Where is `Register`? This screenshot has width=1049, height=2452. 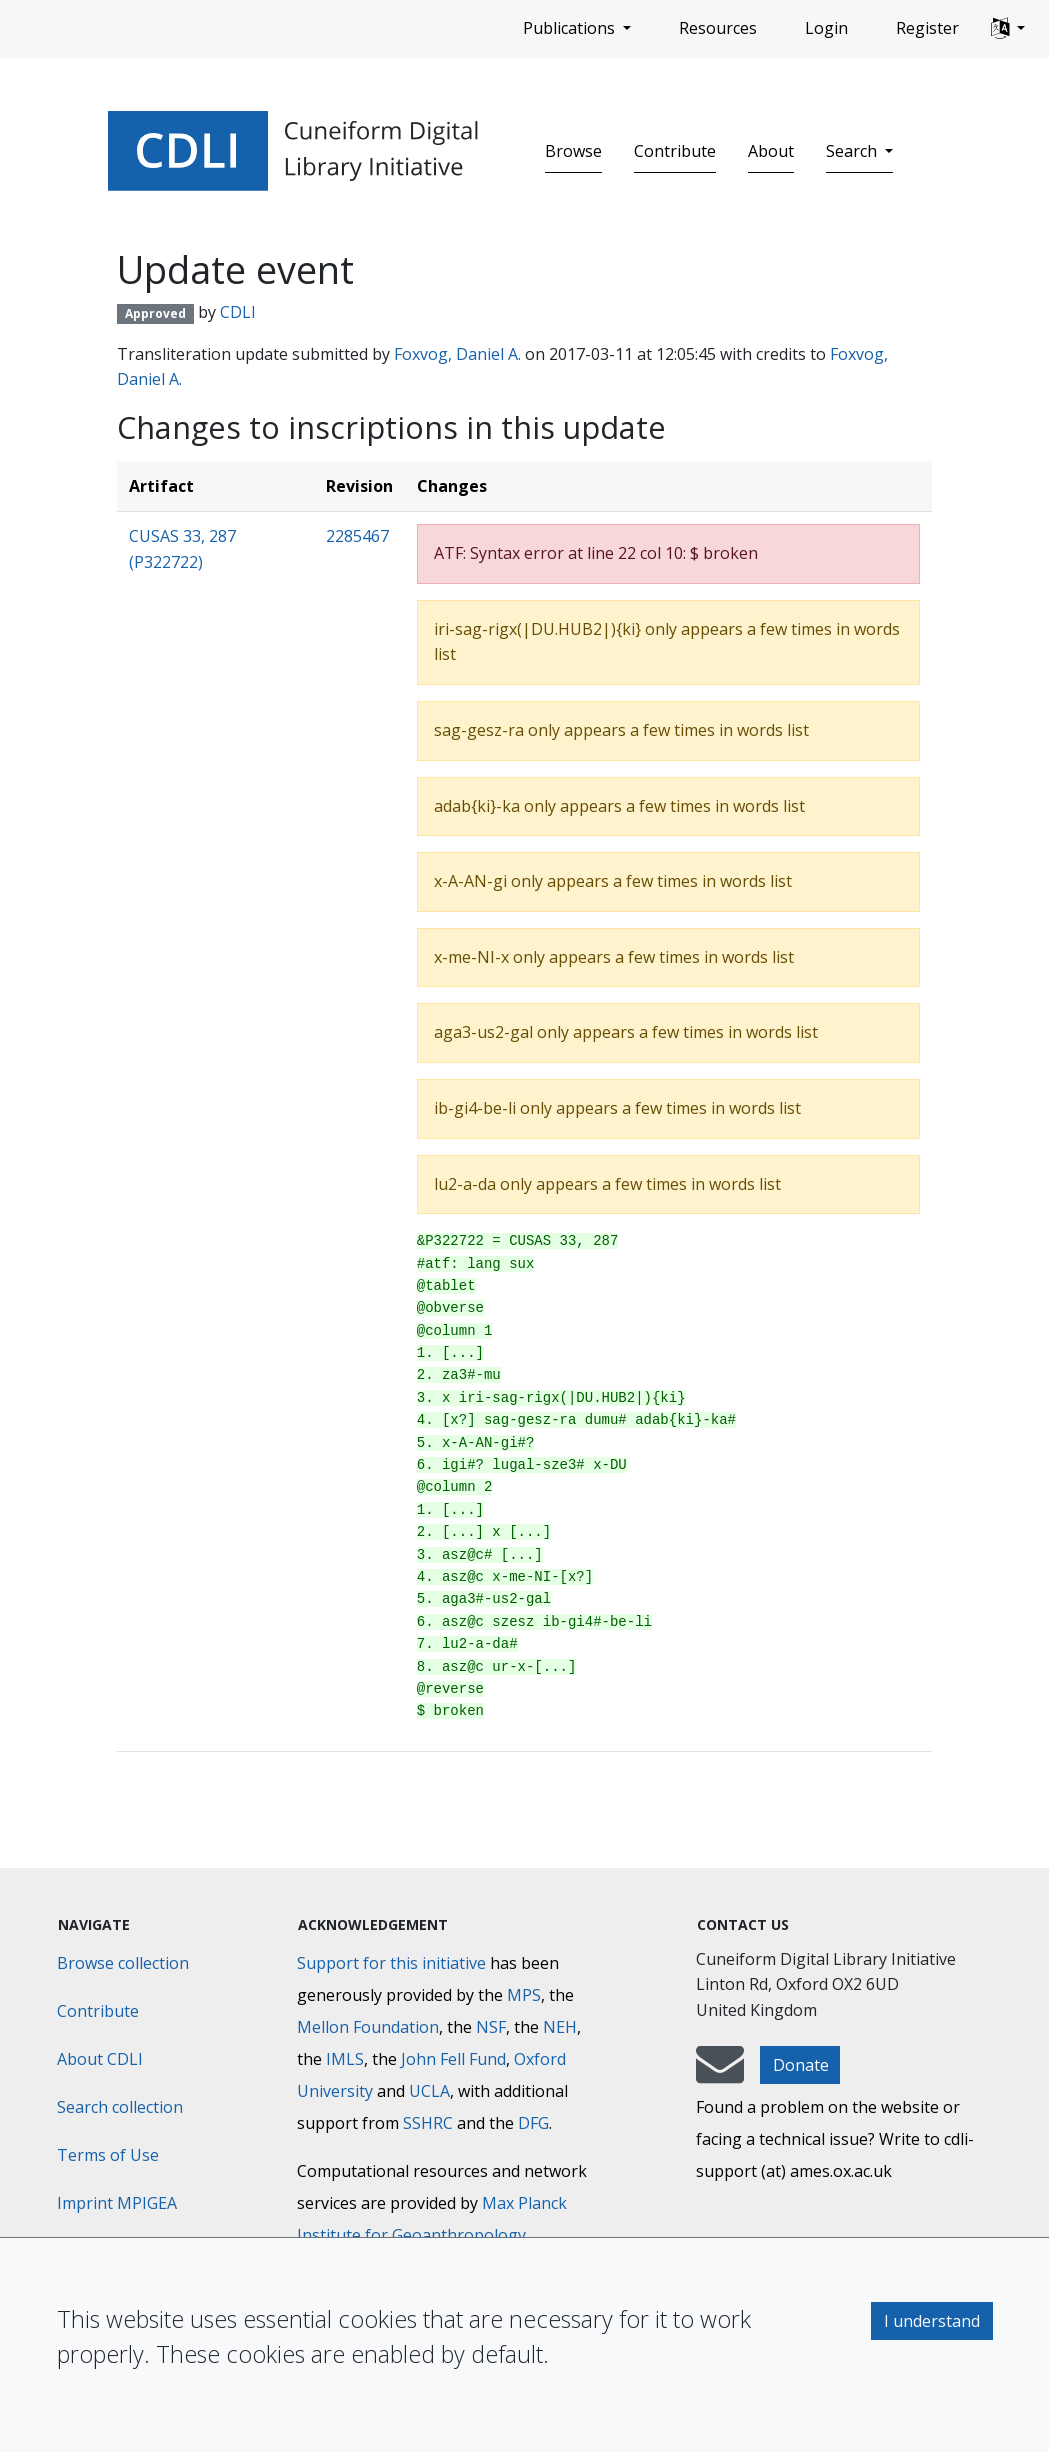 Register is located at coordinates (927, 28).